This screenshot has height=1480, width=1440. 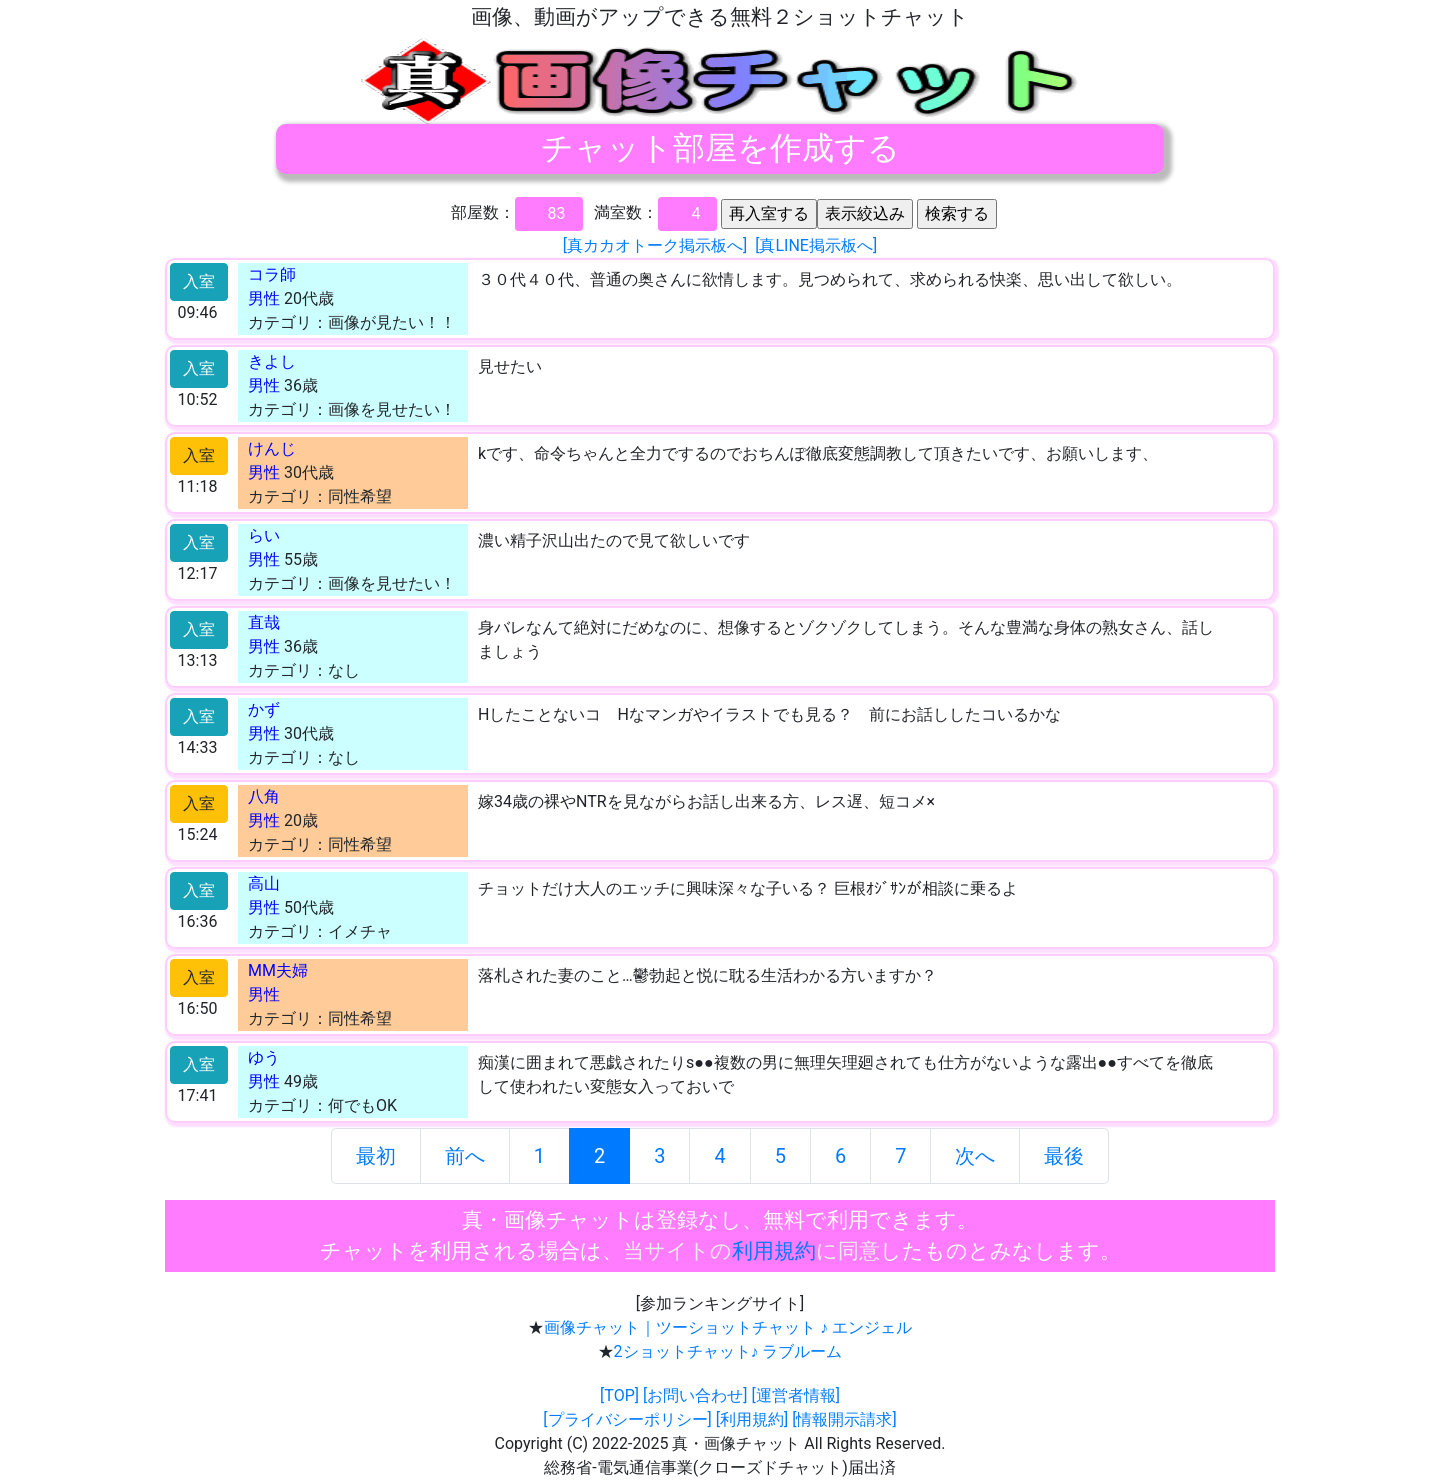 I want to click on 83, so click(x=557, y=213).